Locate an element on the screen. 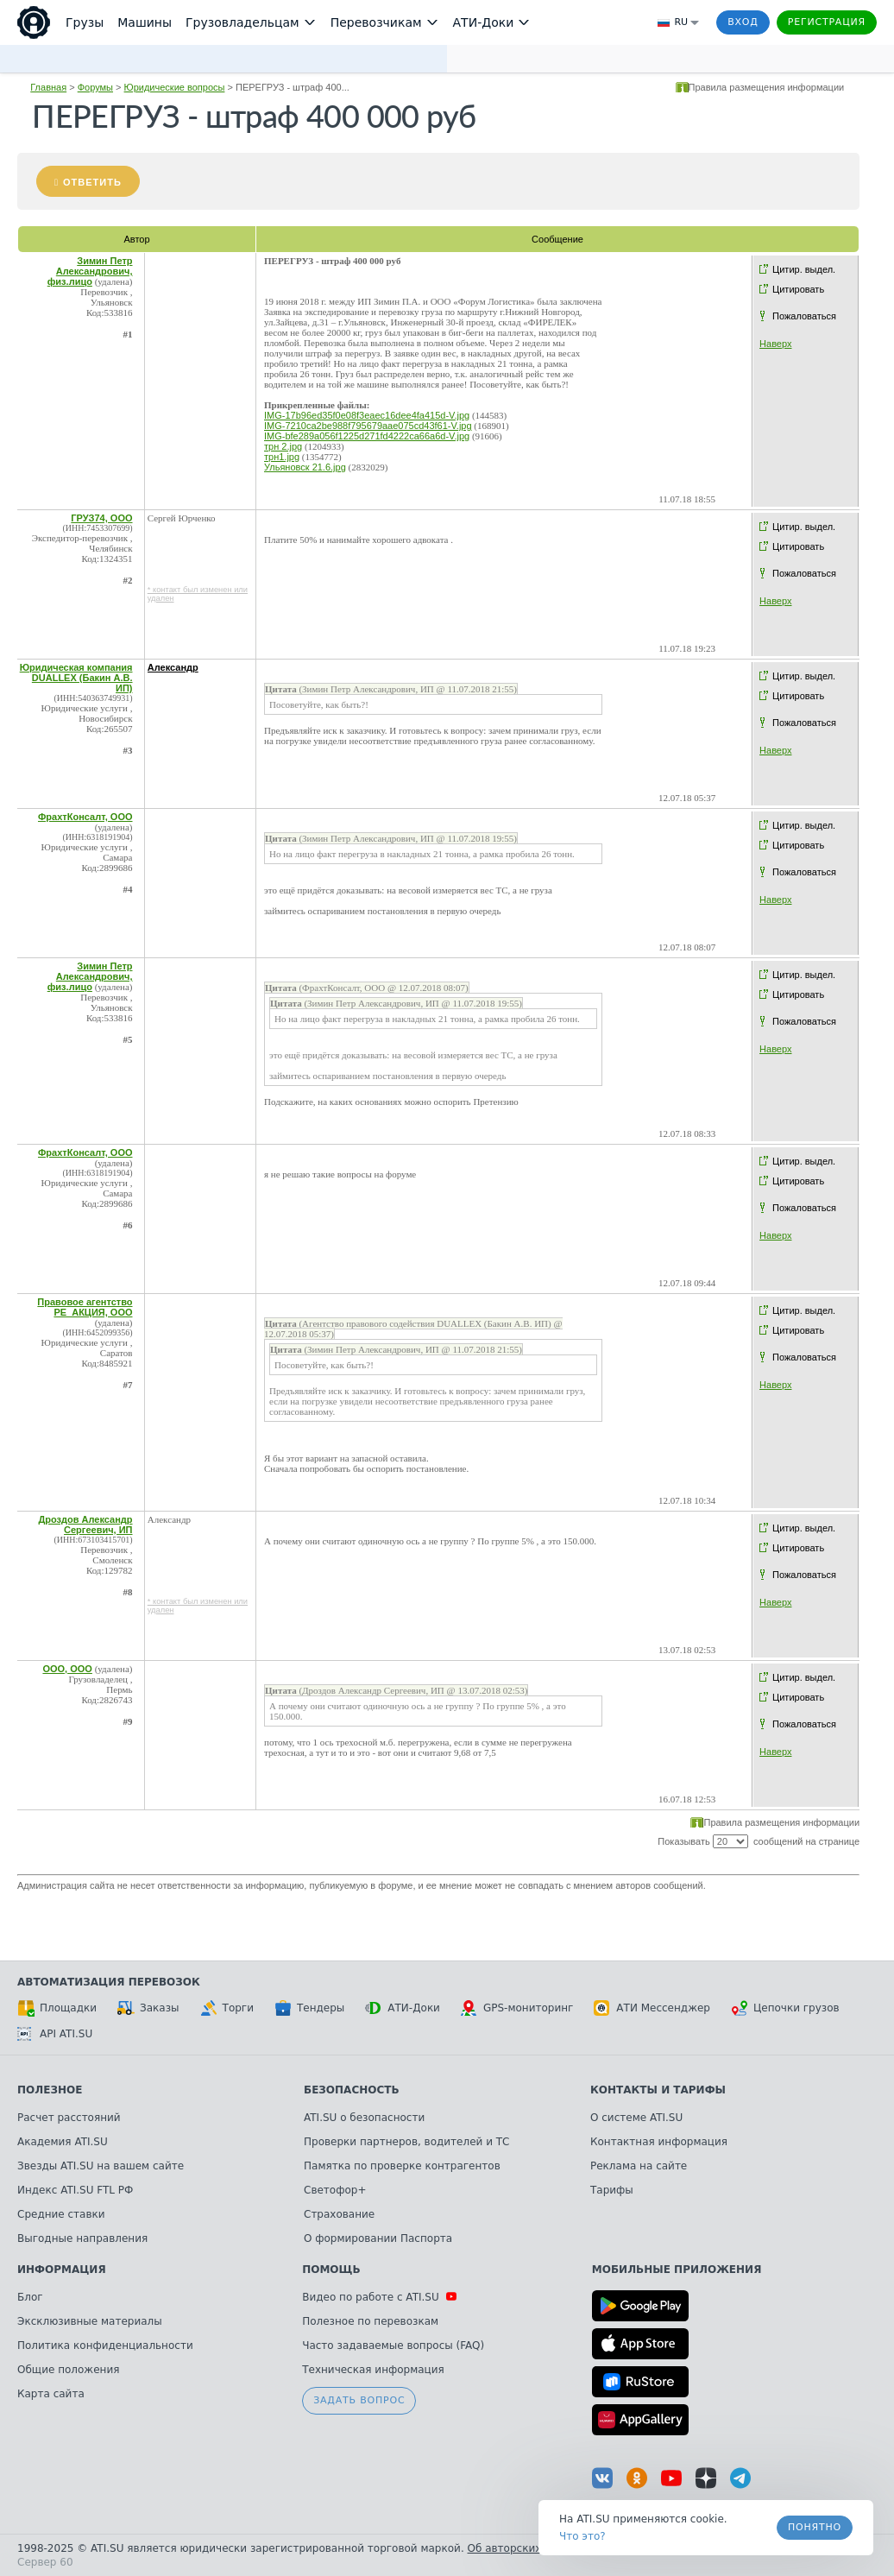 This screenshot has width=894, height=2576. трн 2.jpg is located at coordinates (283, 446).